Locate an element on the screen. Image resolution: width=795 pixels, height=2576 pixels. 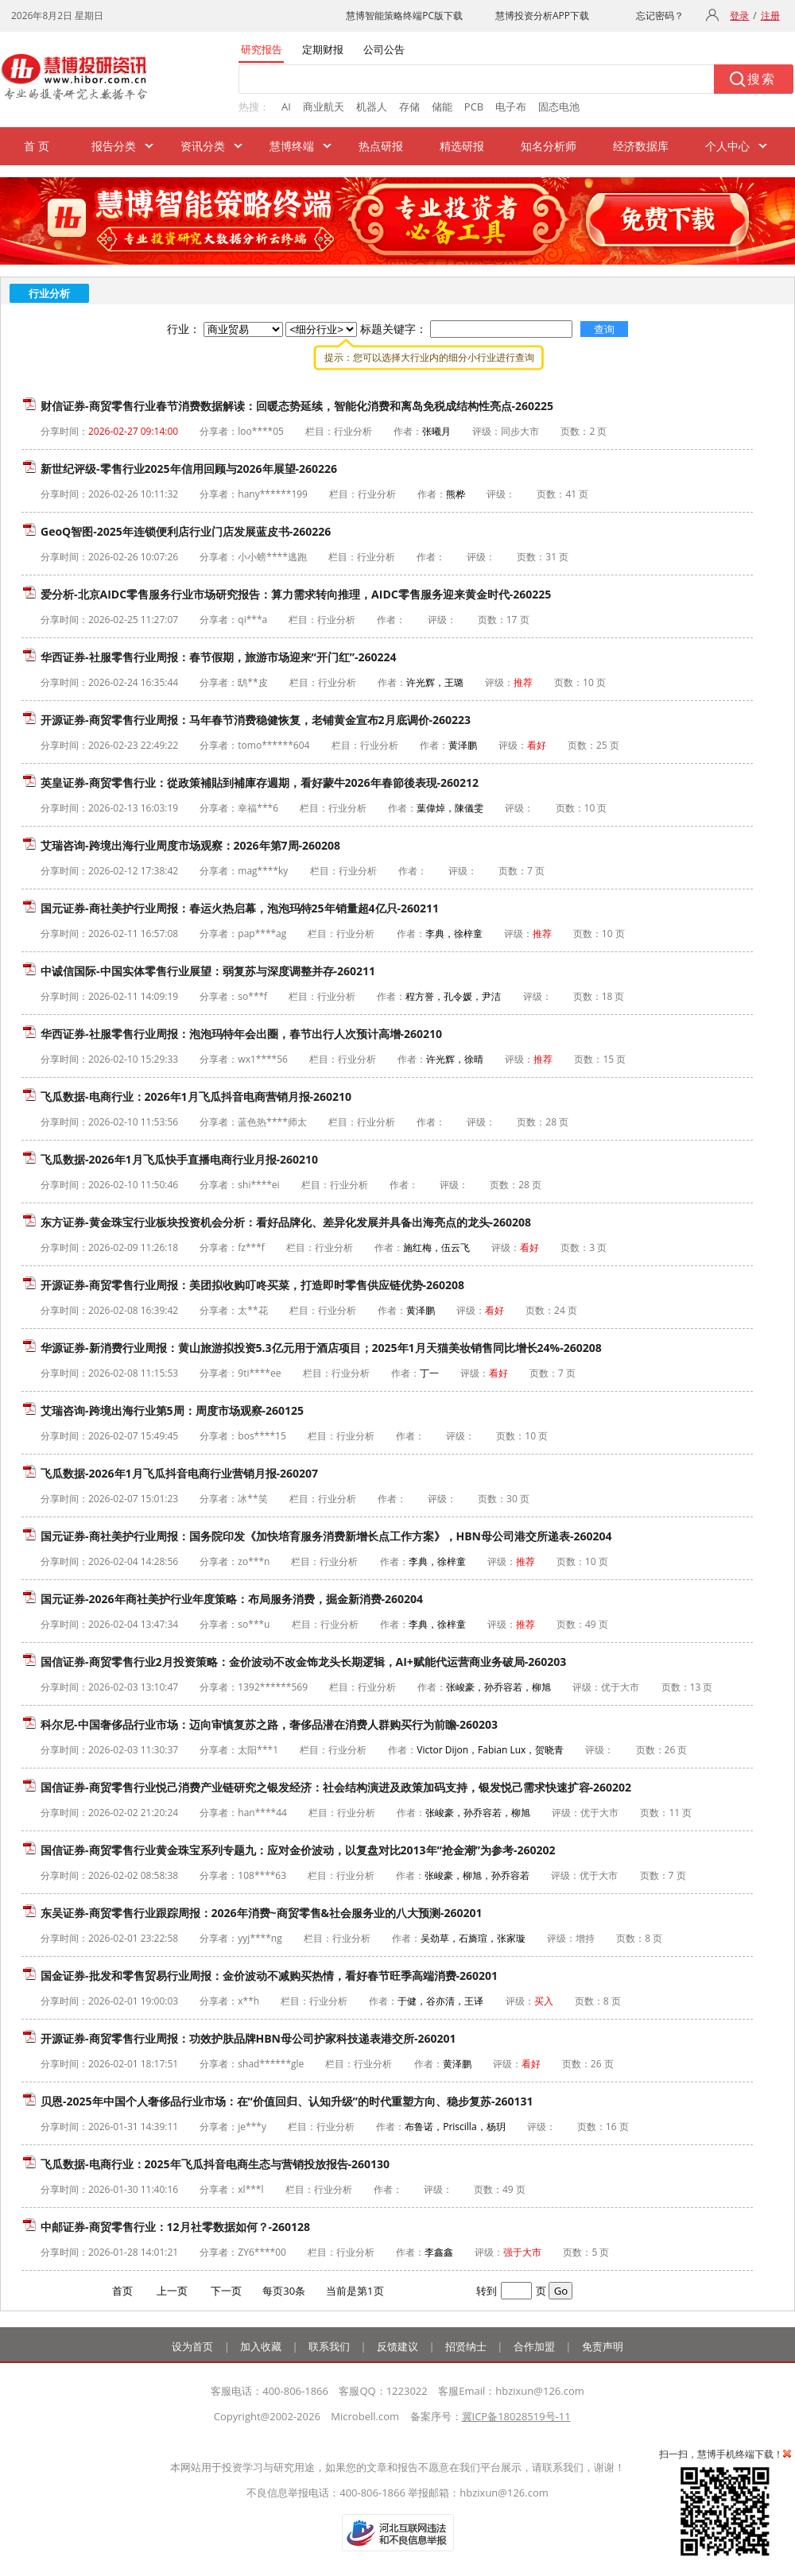
联系我们 is located at coordinates (329, 2346).